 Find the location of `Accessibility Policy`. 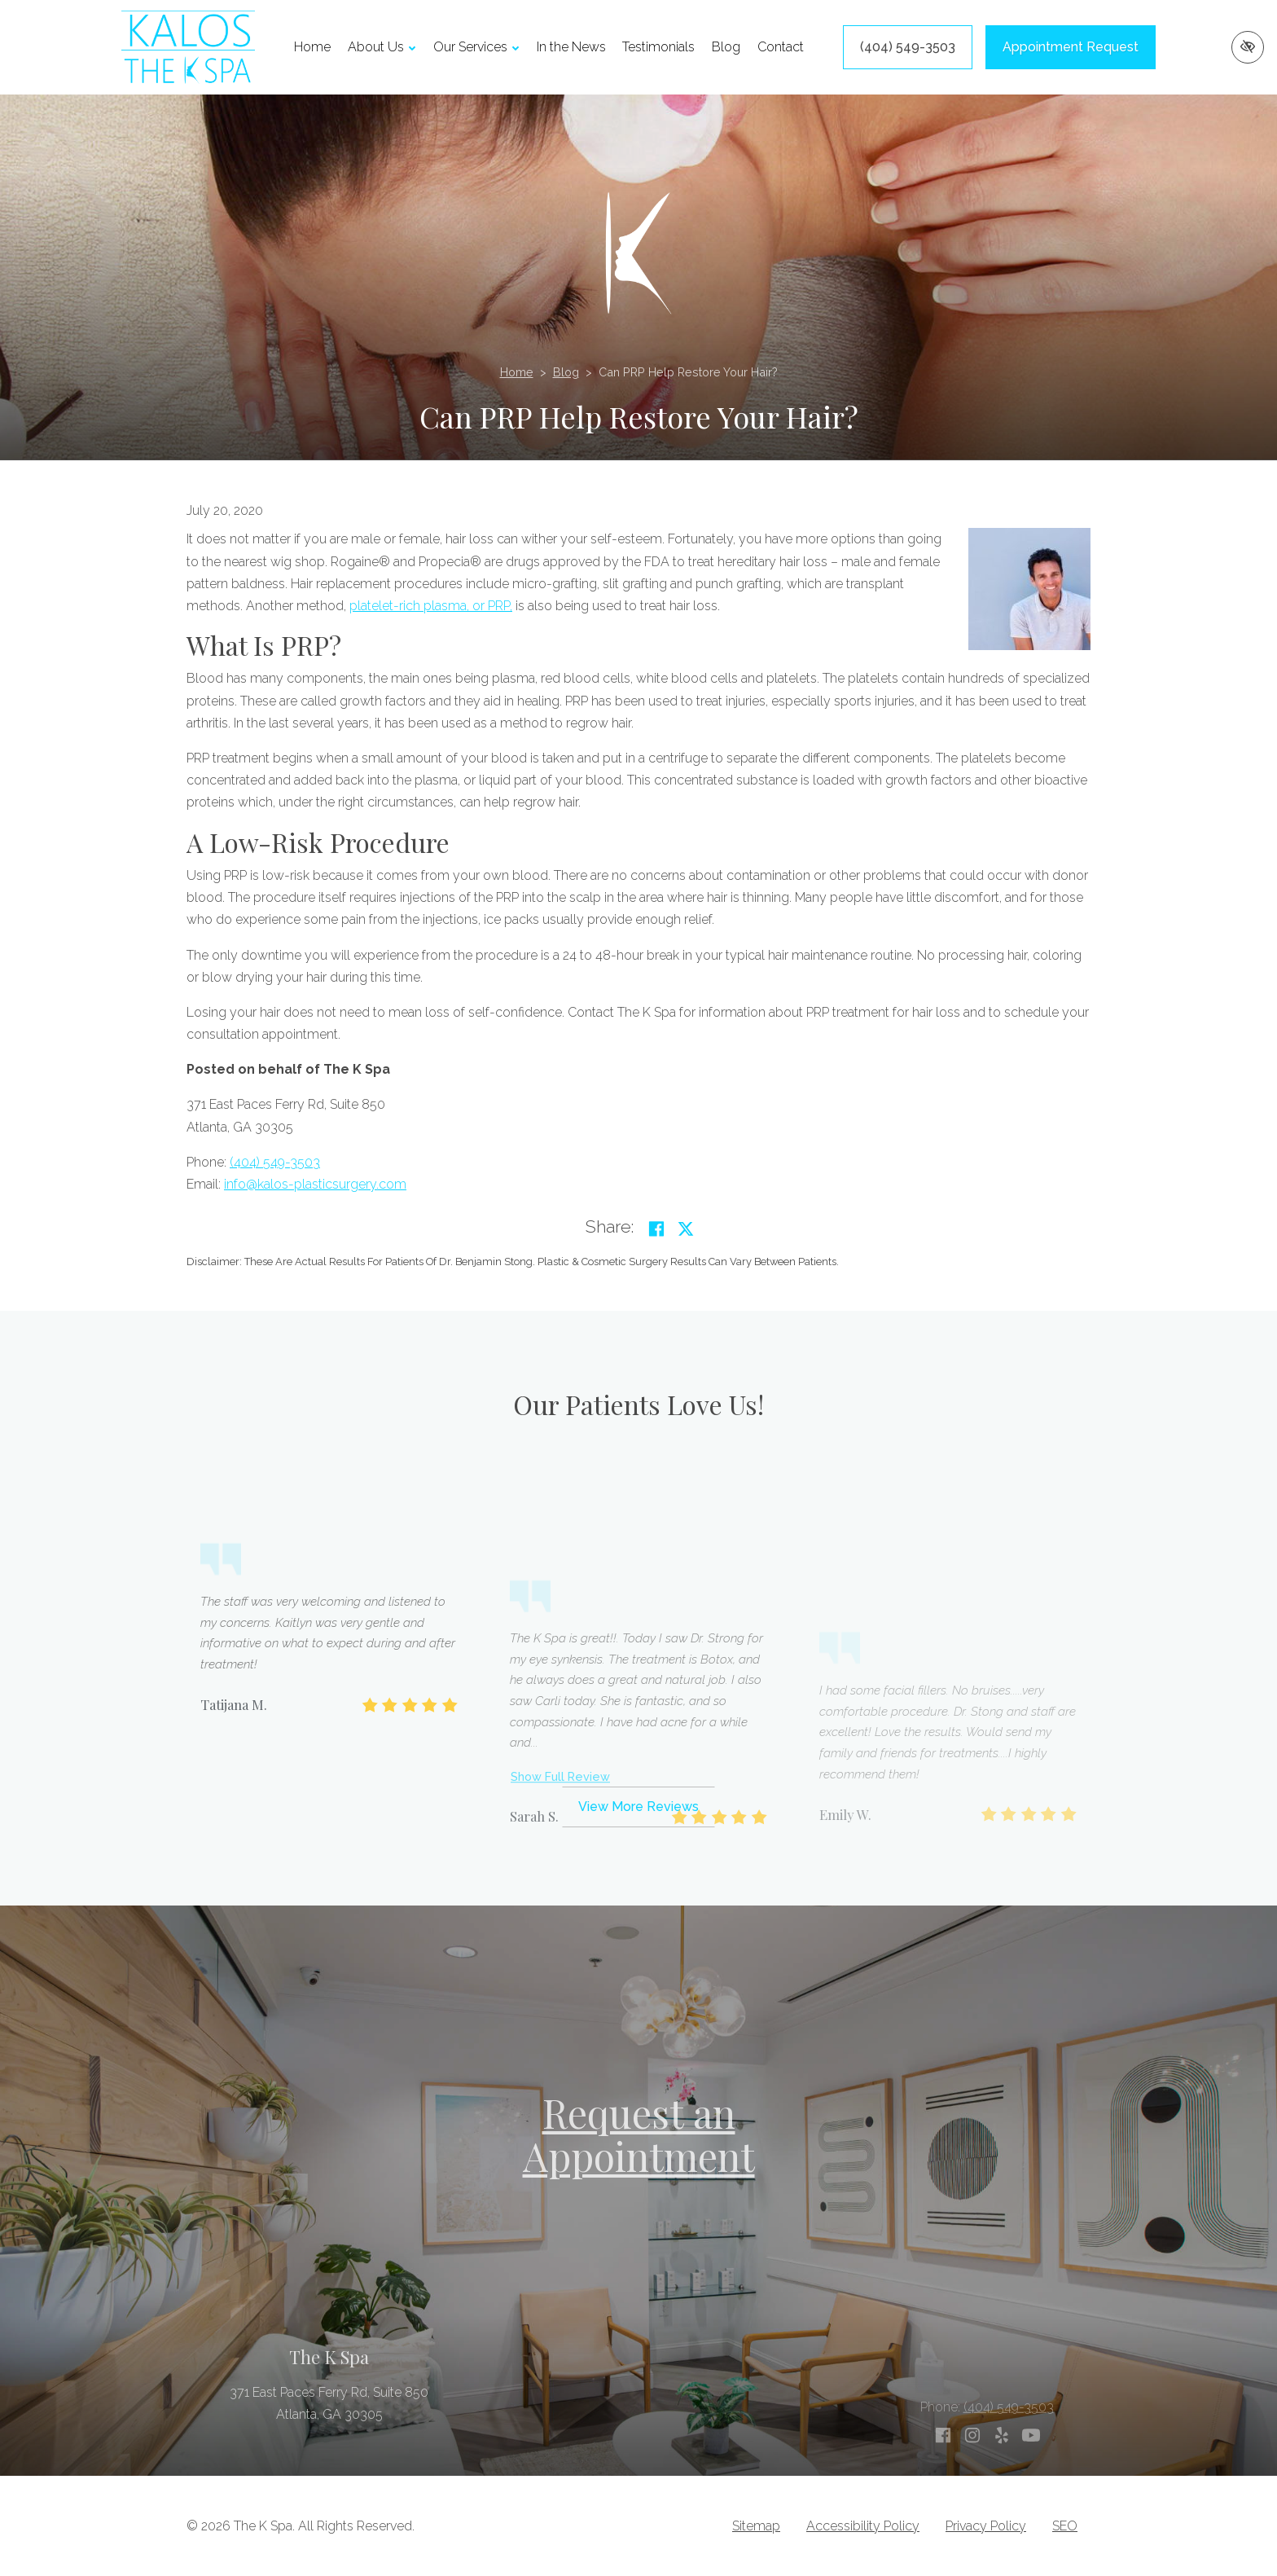

Accessibility Policy is located at coordinates (862, 2526).